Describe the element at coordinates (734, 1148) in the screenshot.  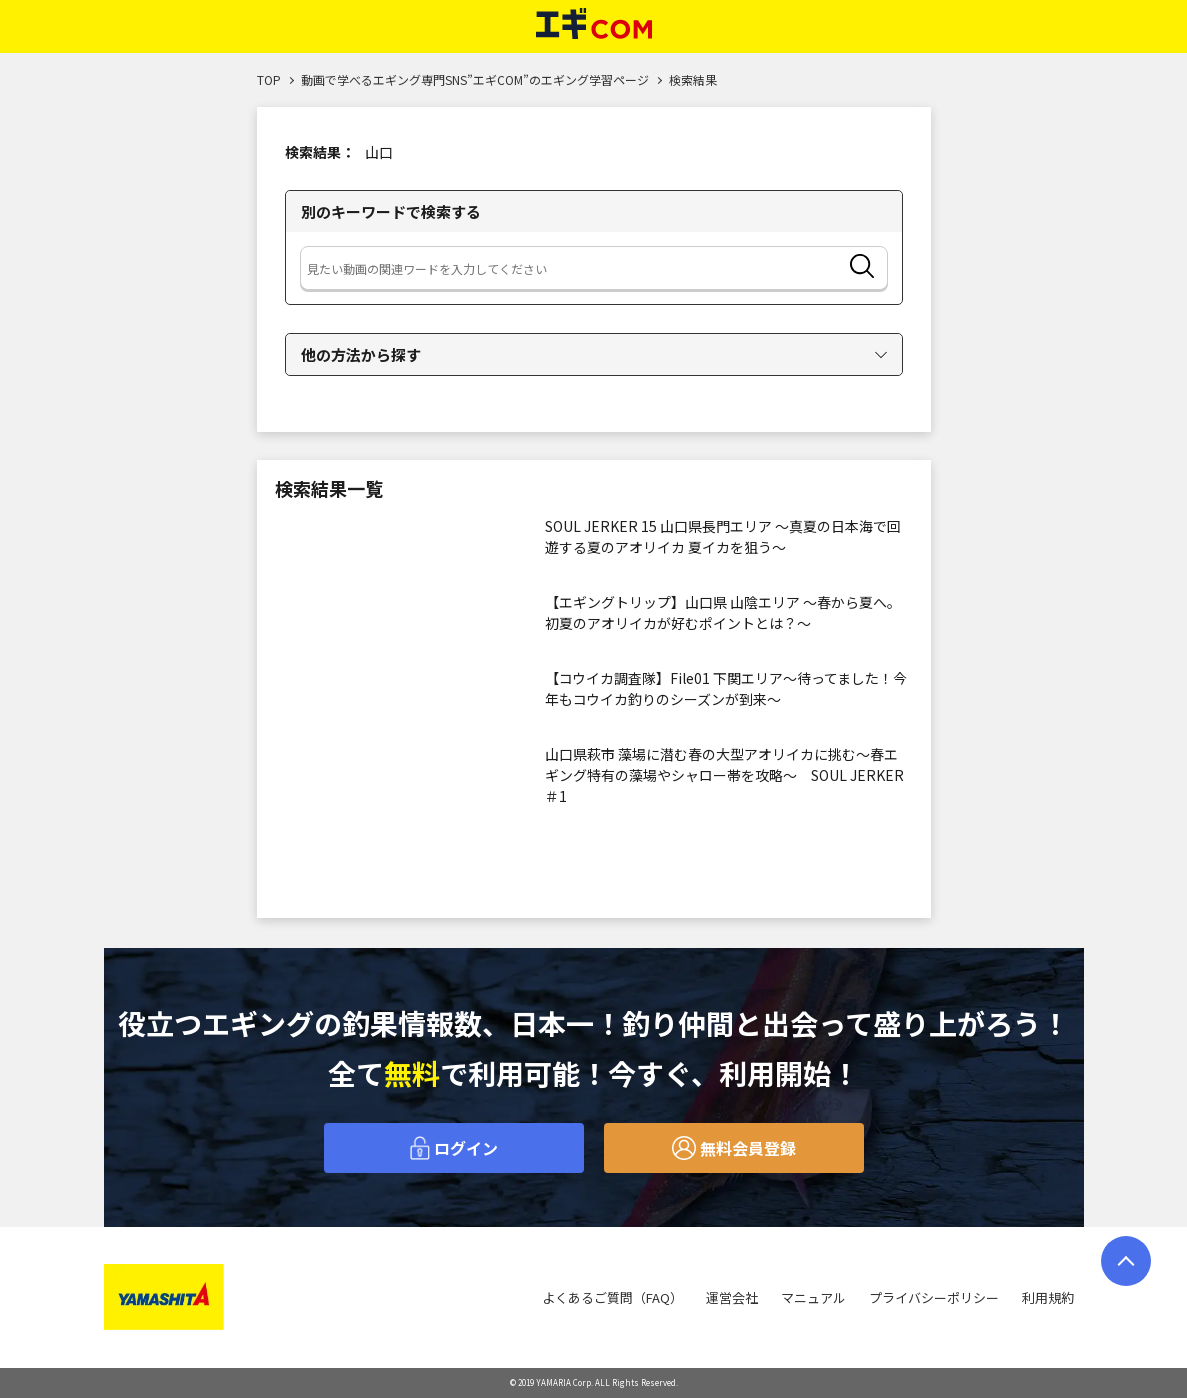
I see `無料会員登録` at that location.